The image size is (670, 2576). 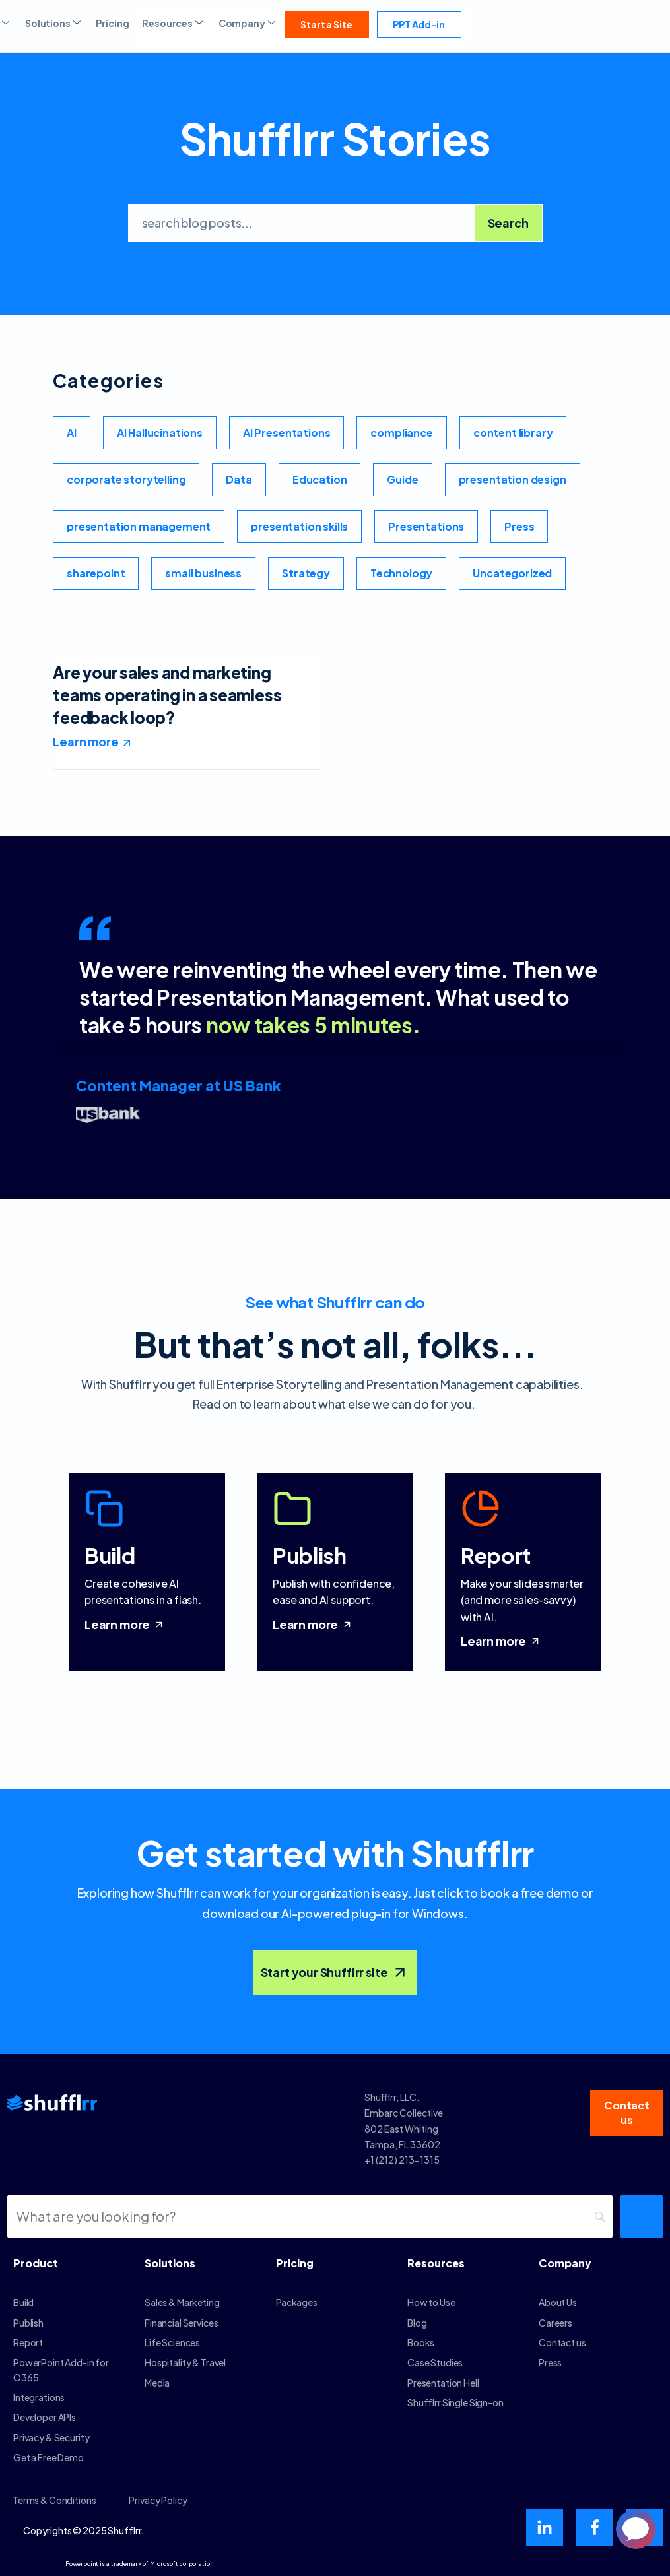 I want to click on compliance, so click(x=401, y=432).